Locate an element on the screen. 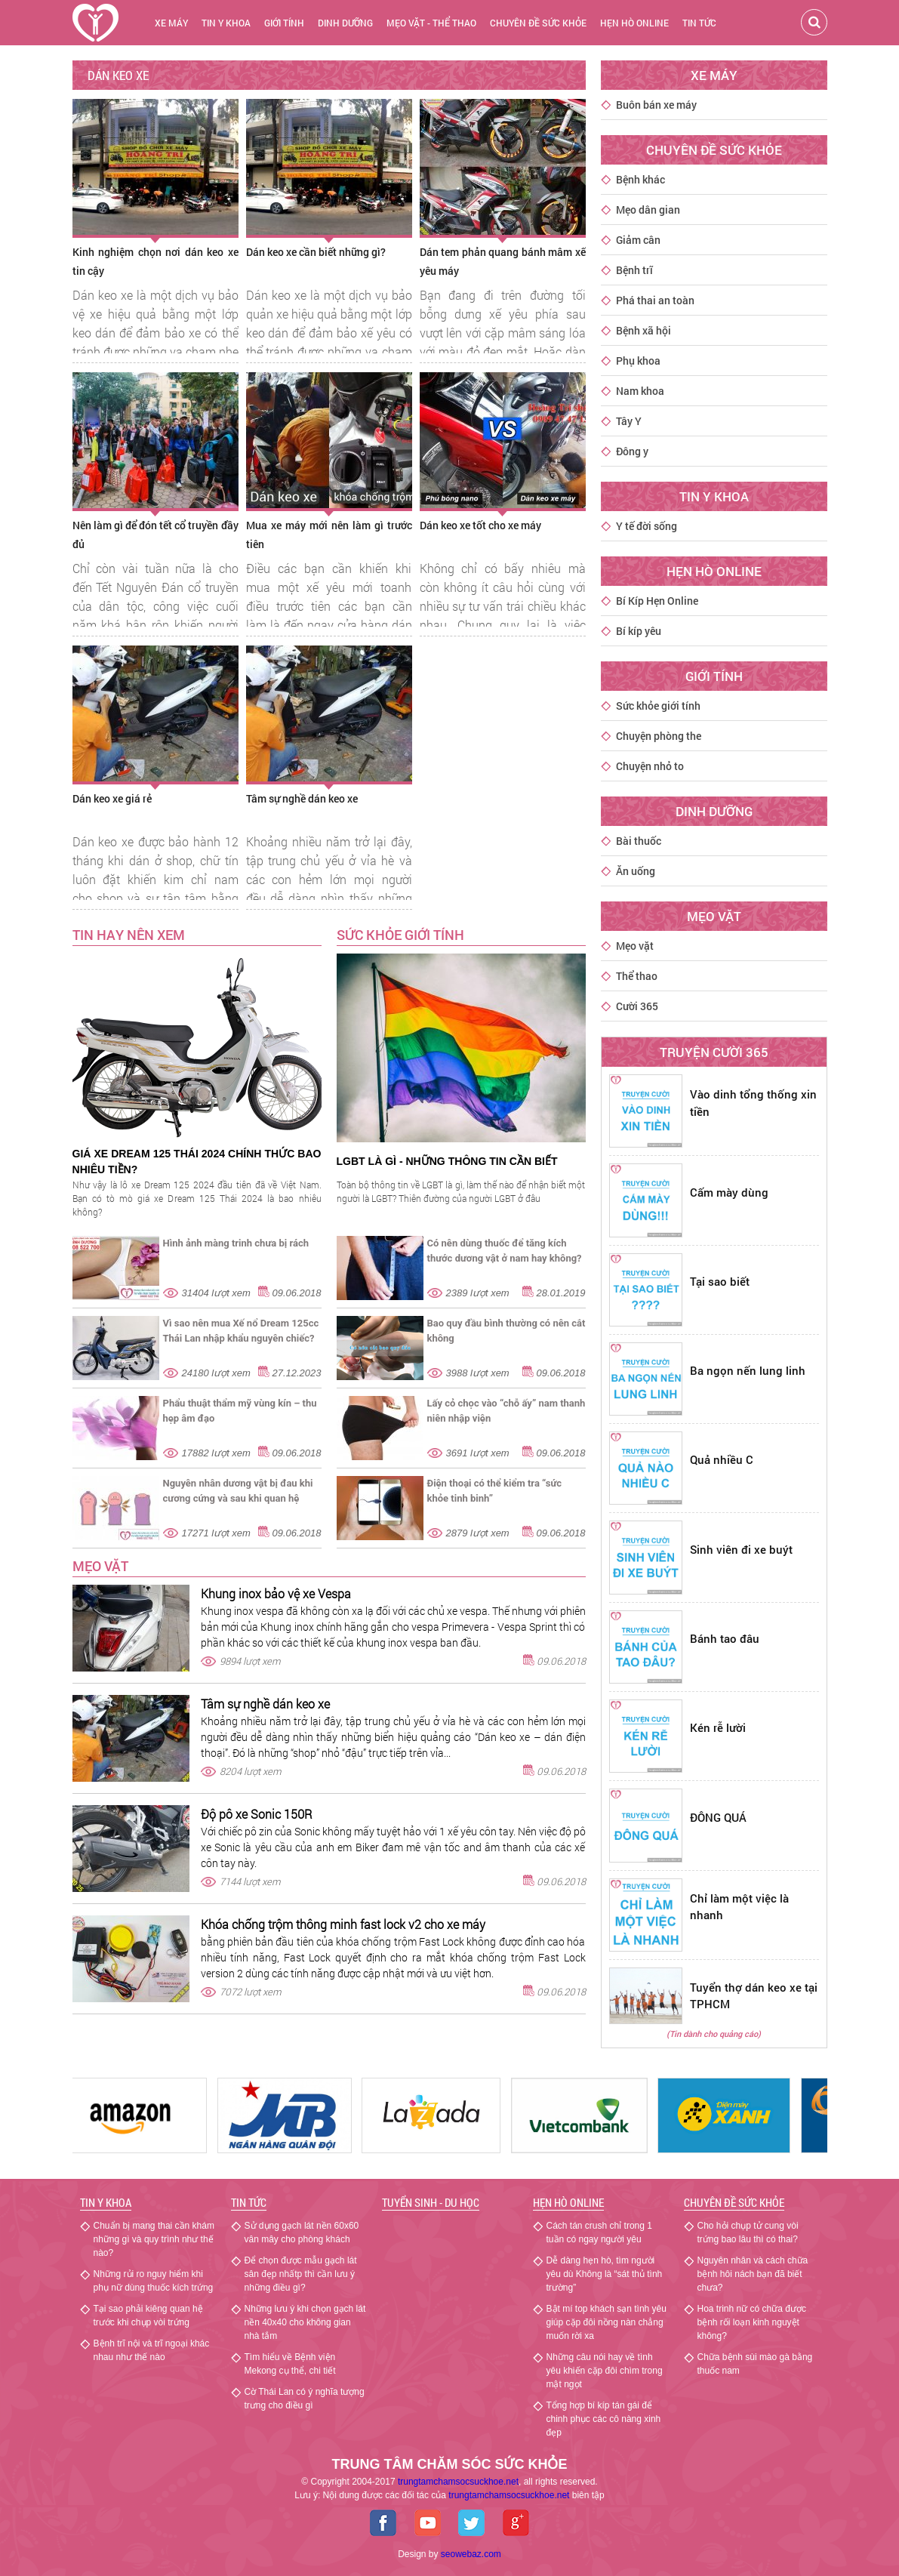  Chuyện phòng the is located at coordinates (658, 736).